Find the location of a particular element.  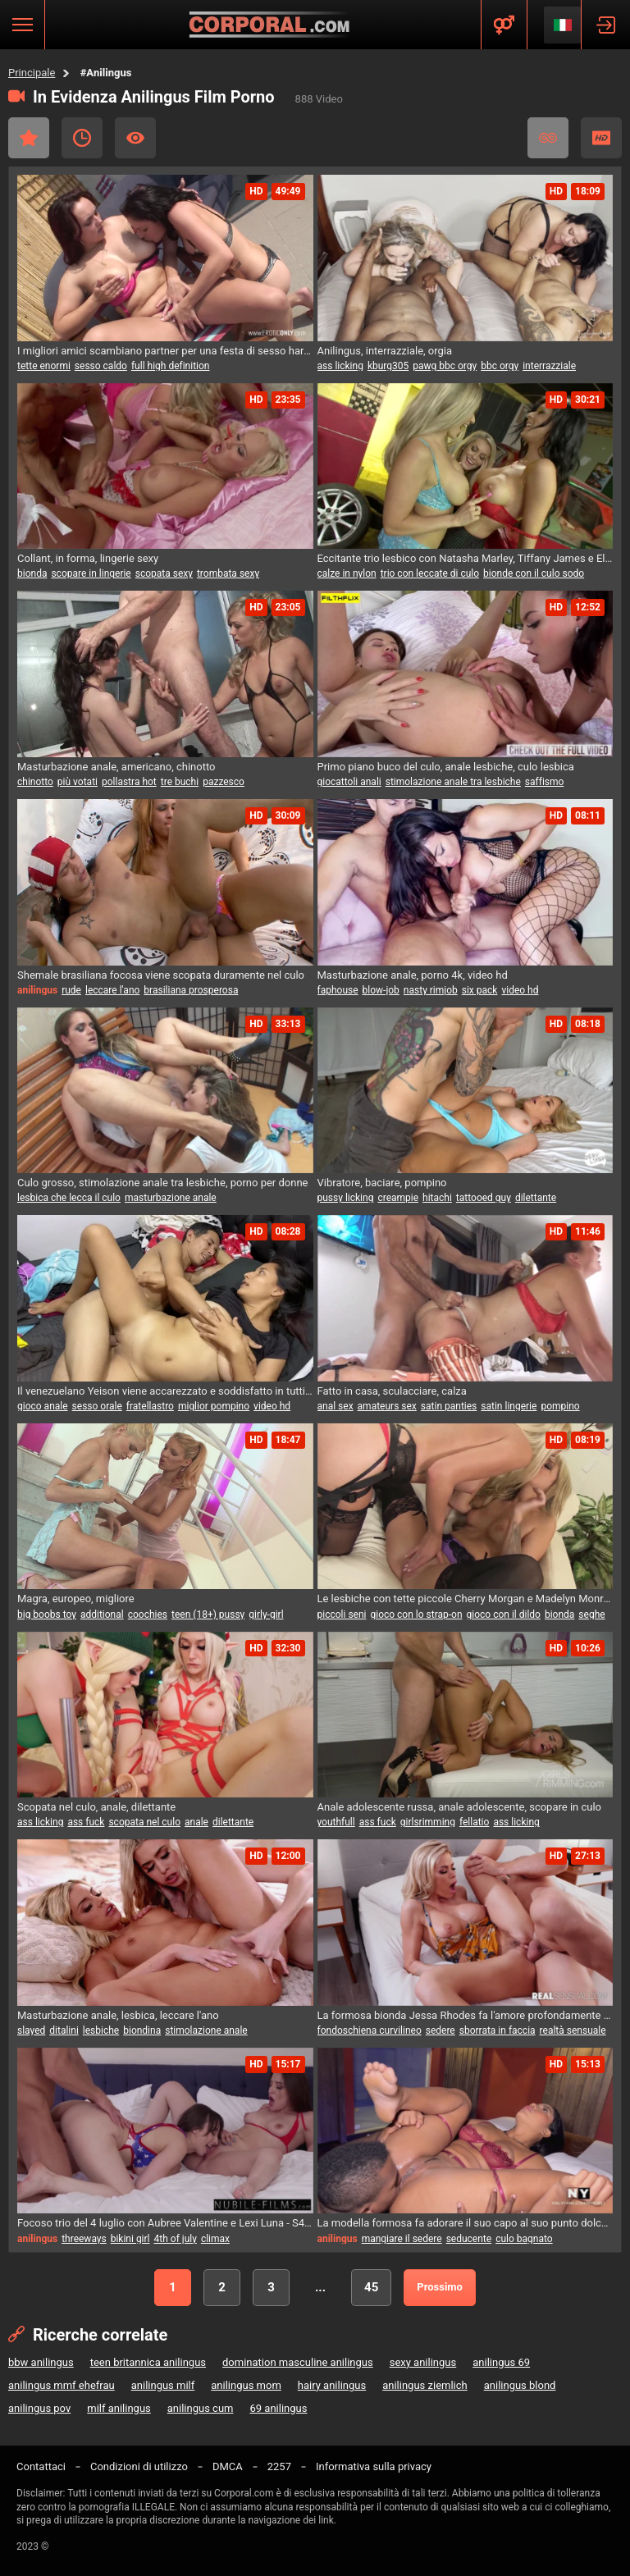

Culo grosso, stimolazione anale tra lesbiche, porno per donne is located at coordinates (162, 1182).